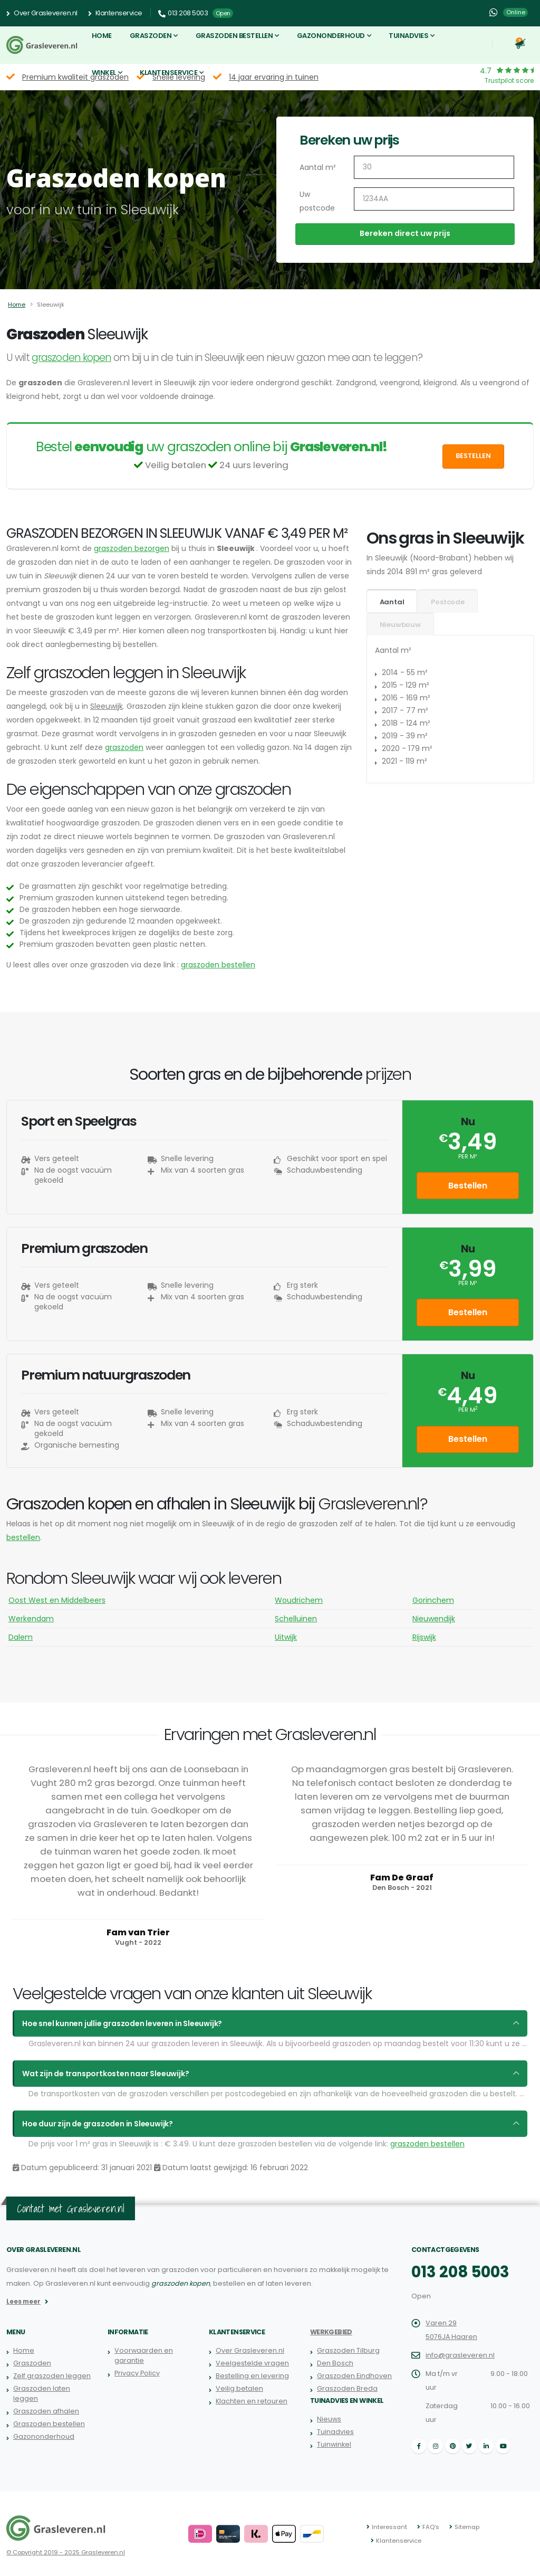 The width and height of the screenshot is (540, 2576). I want to click on Wat zijn de transportkosten naar Sleeuwijk?, so click(105, 2073).